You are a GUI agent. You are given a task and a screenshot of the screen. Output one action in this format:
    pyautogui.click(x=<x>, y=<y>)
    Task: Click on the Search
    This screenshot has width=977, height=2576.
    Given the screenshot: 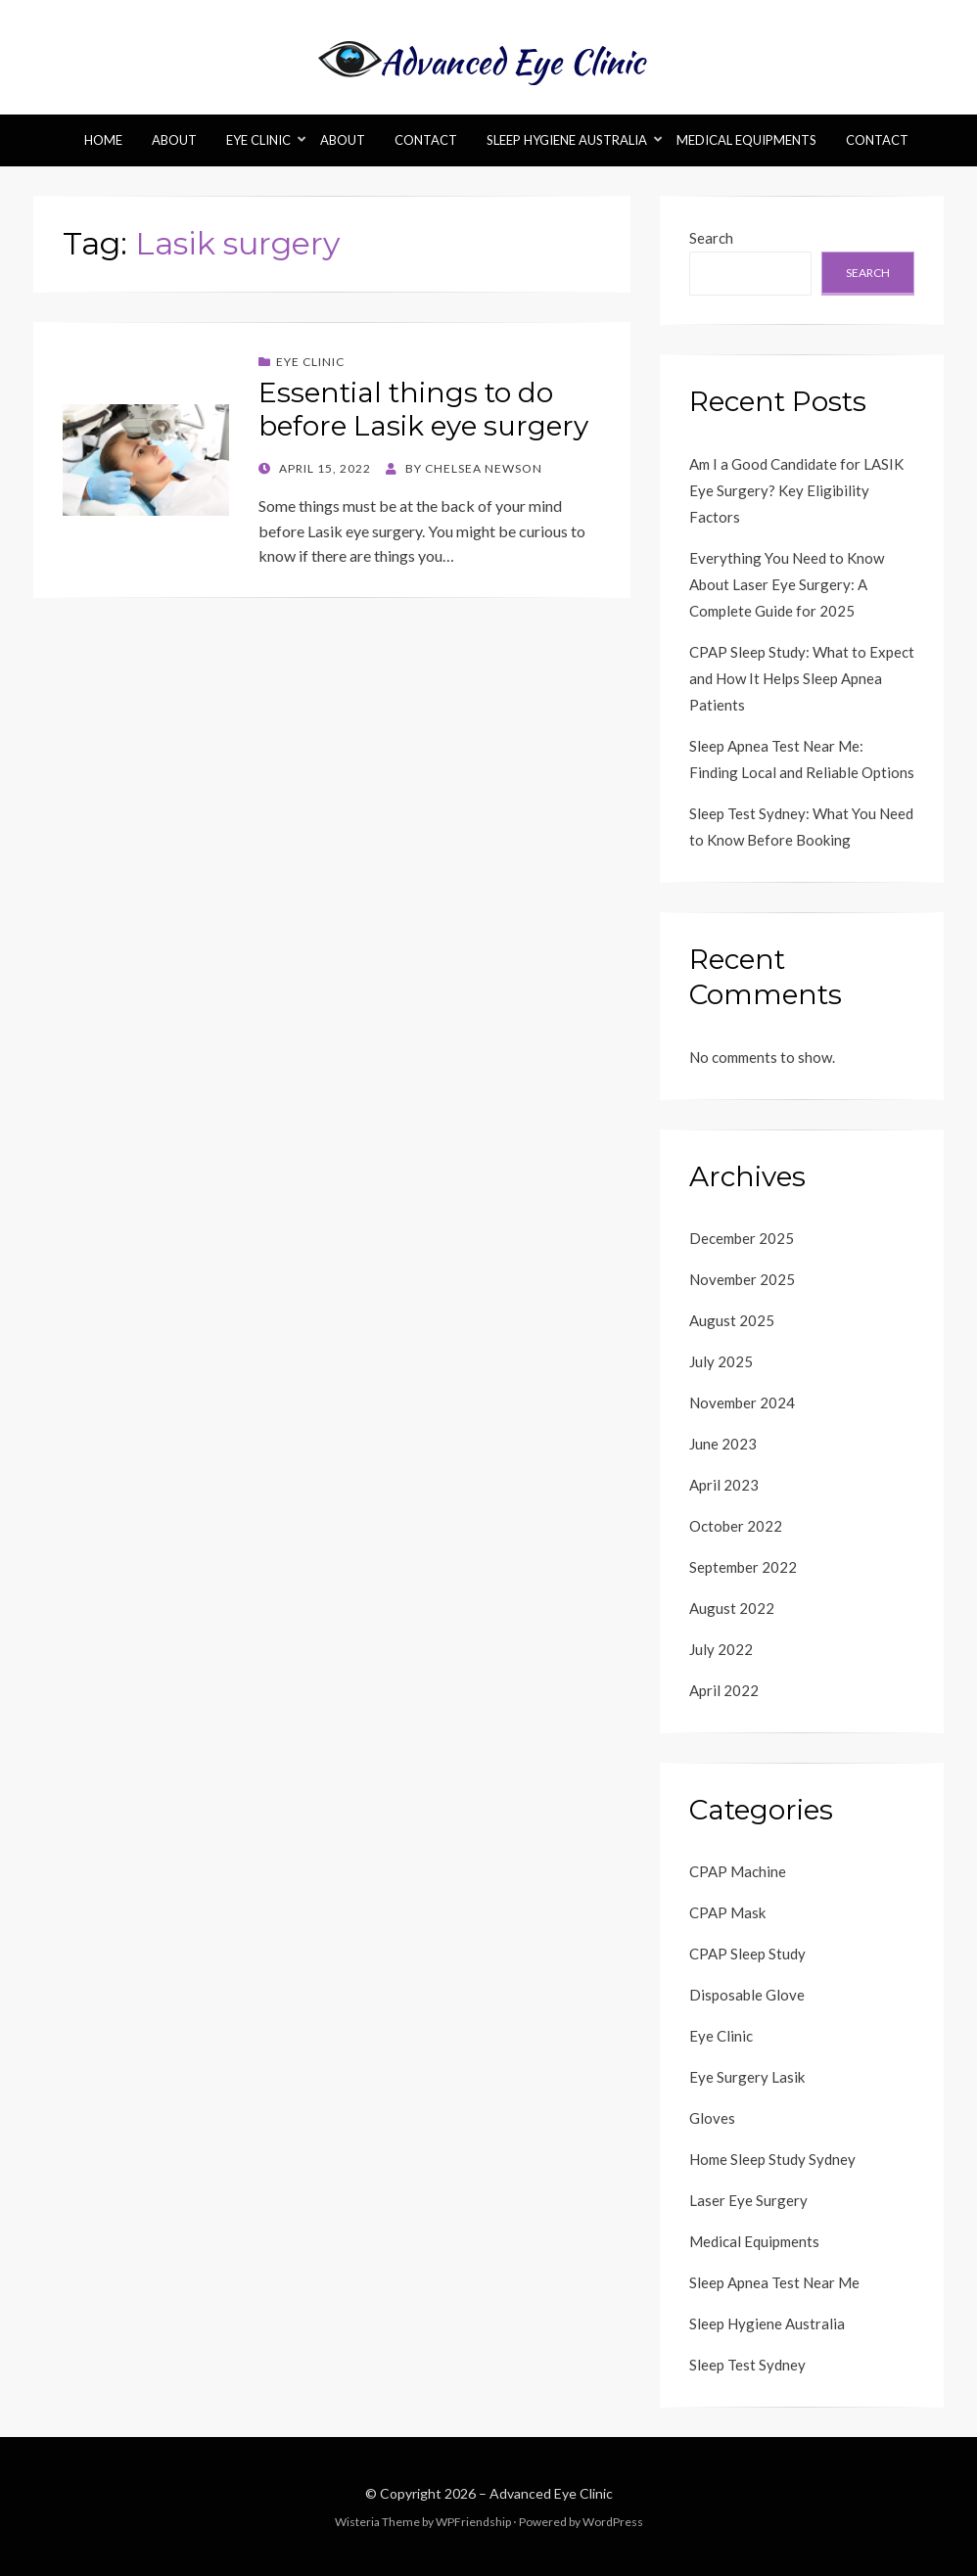 What is the action you would take?
    pyautogui.click(x=711, y=238)
    